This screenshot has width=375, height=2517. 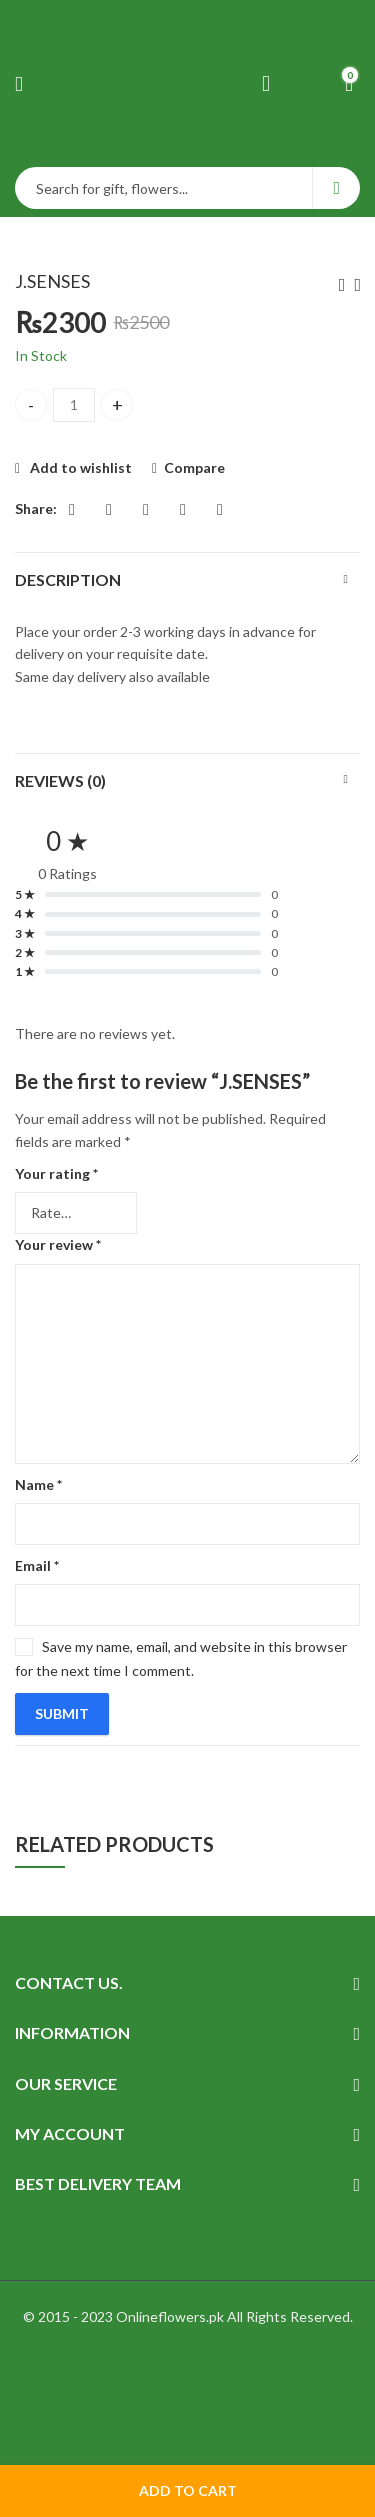 What do you see at coordinates (336, 188) in the screenshot?
I see `Search` at bounding box center [336, 188].